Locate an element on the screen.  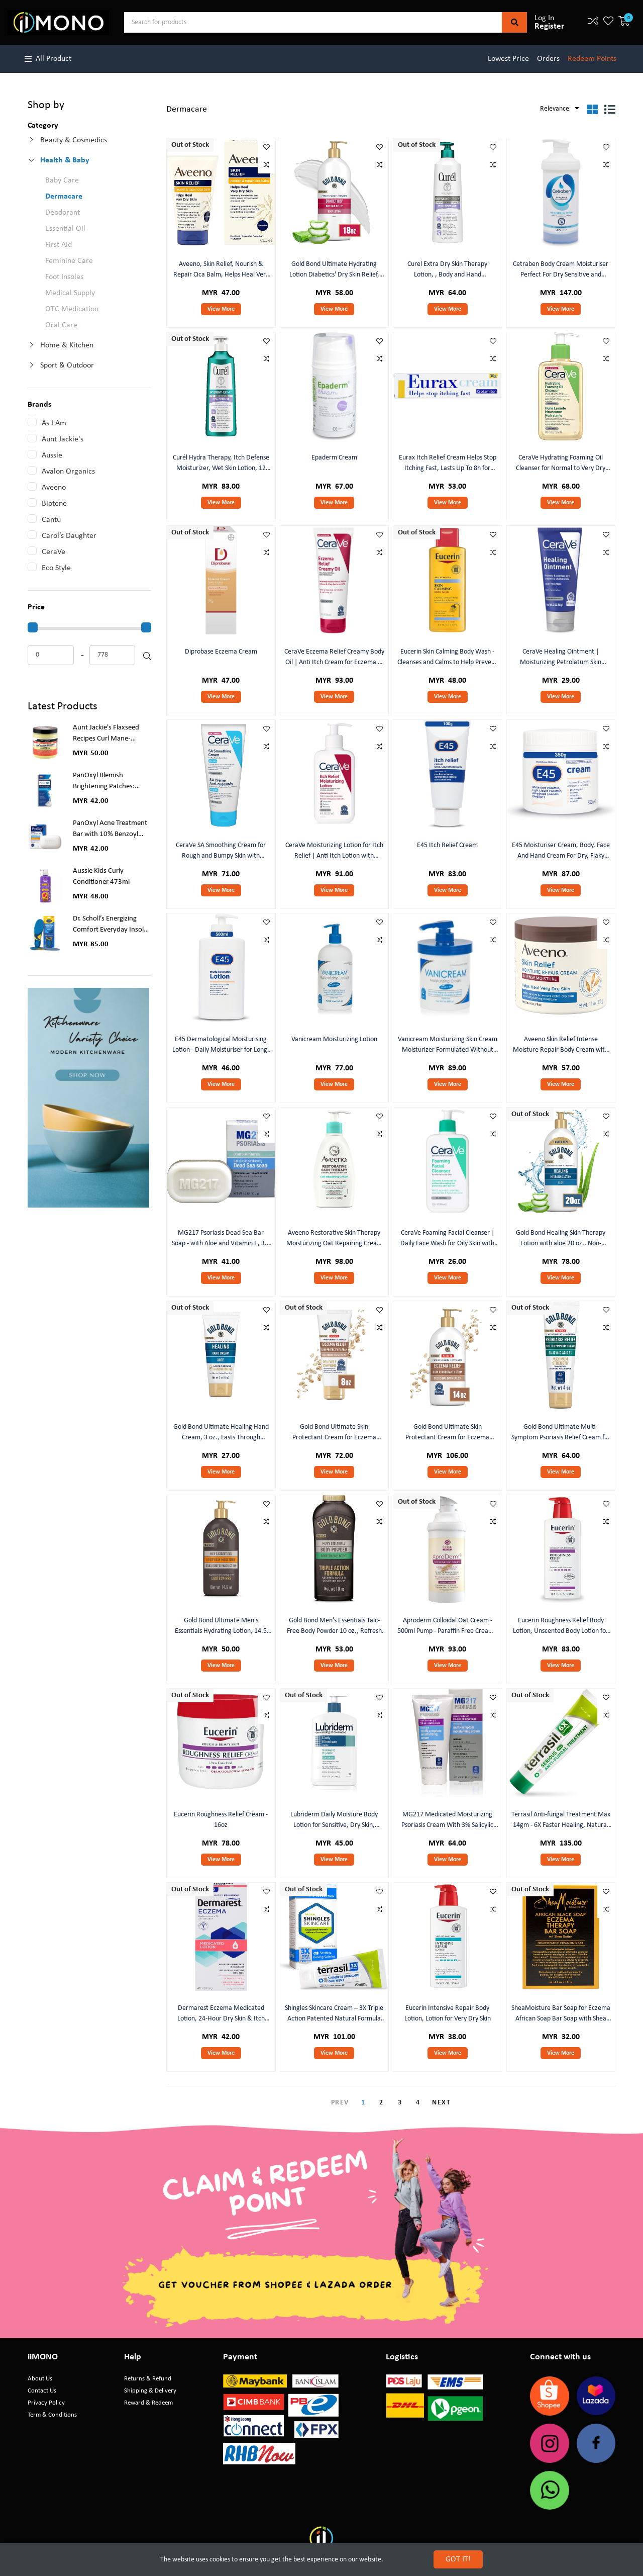
Reward & Redeem is located at coordinates (148, 2403).